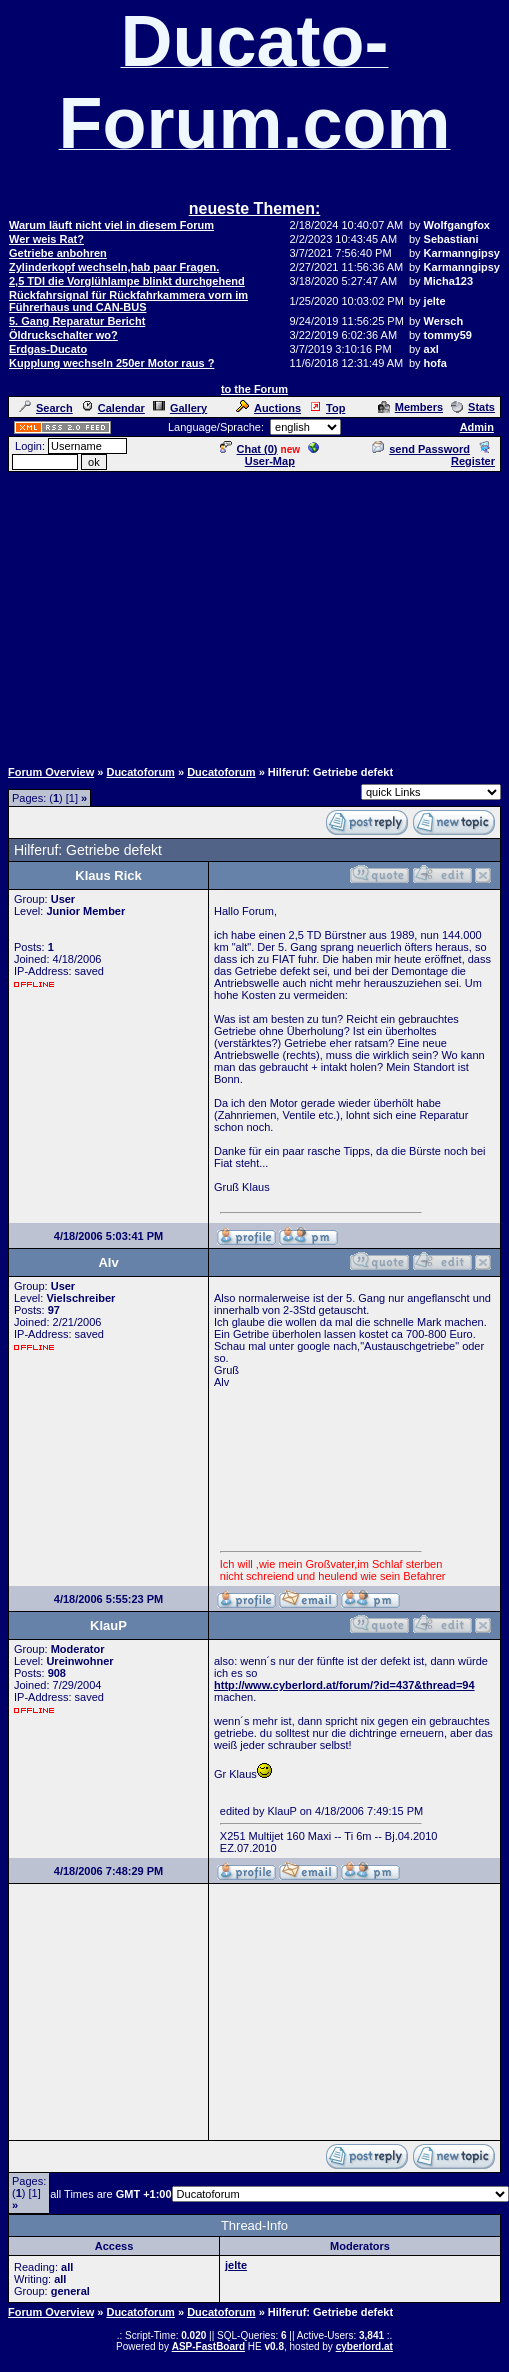  Describe the element at coordinates (111, 363) in the screenshot. I see `Kupplung wechseln 250er Motor raus ?` at that location.